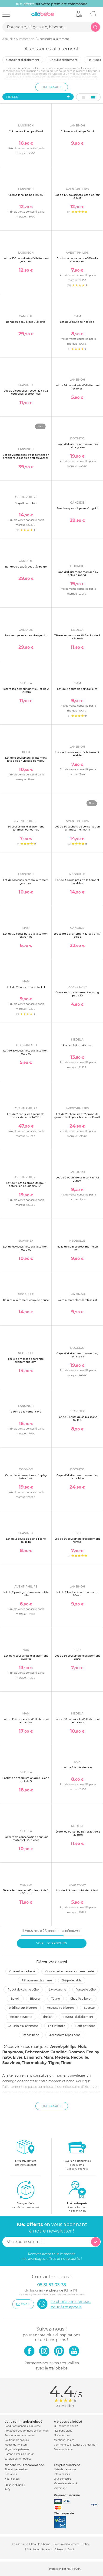 The image size is (103, 2576). I want to click on Petit pot Bébé, so click(85, 2026).